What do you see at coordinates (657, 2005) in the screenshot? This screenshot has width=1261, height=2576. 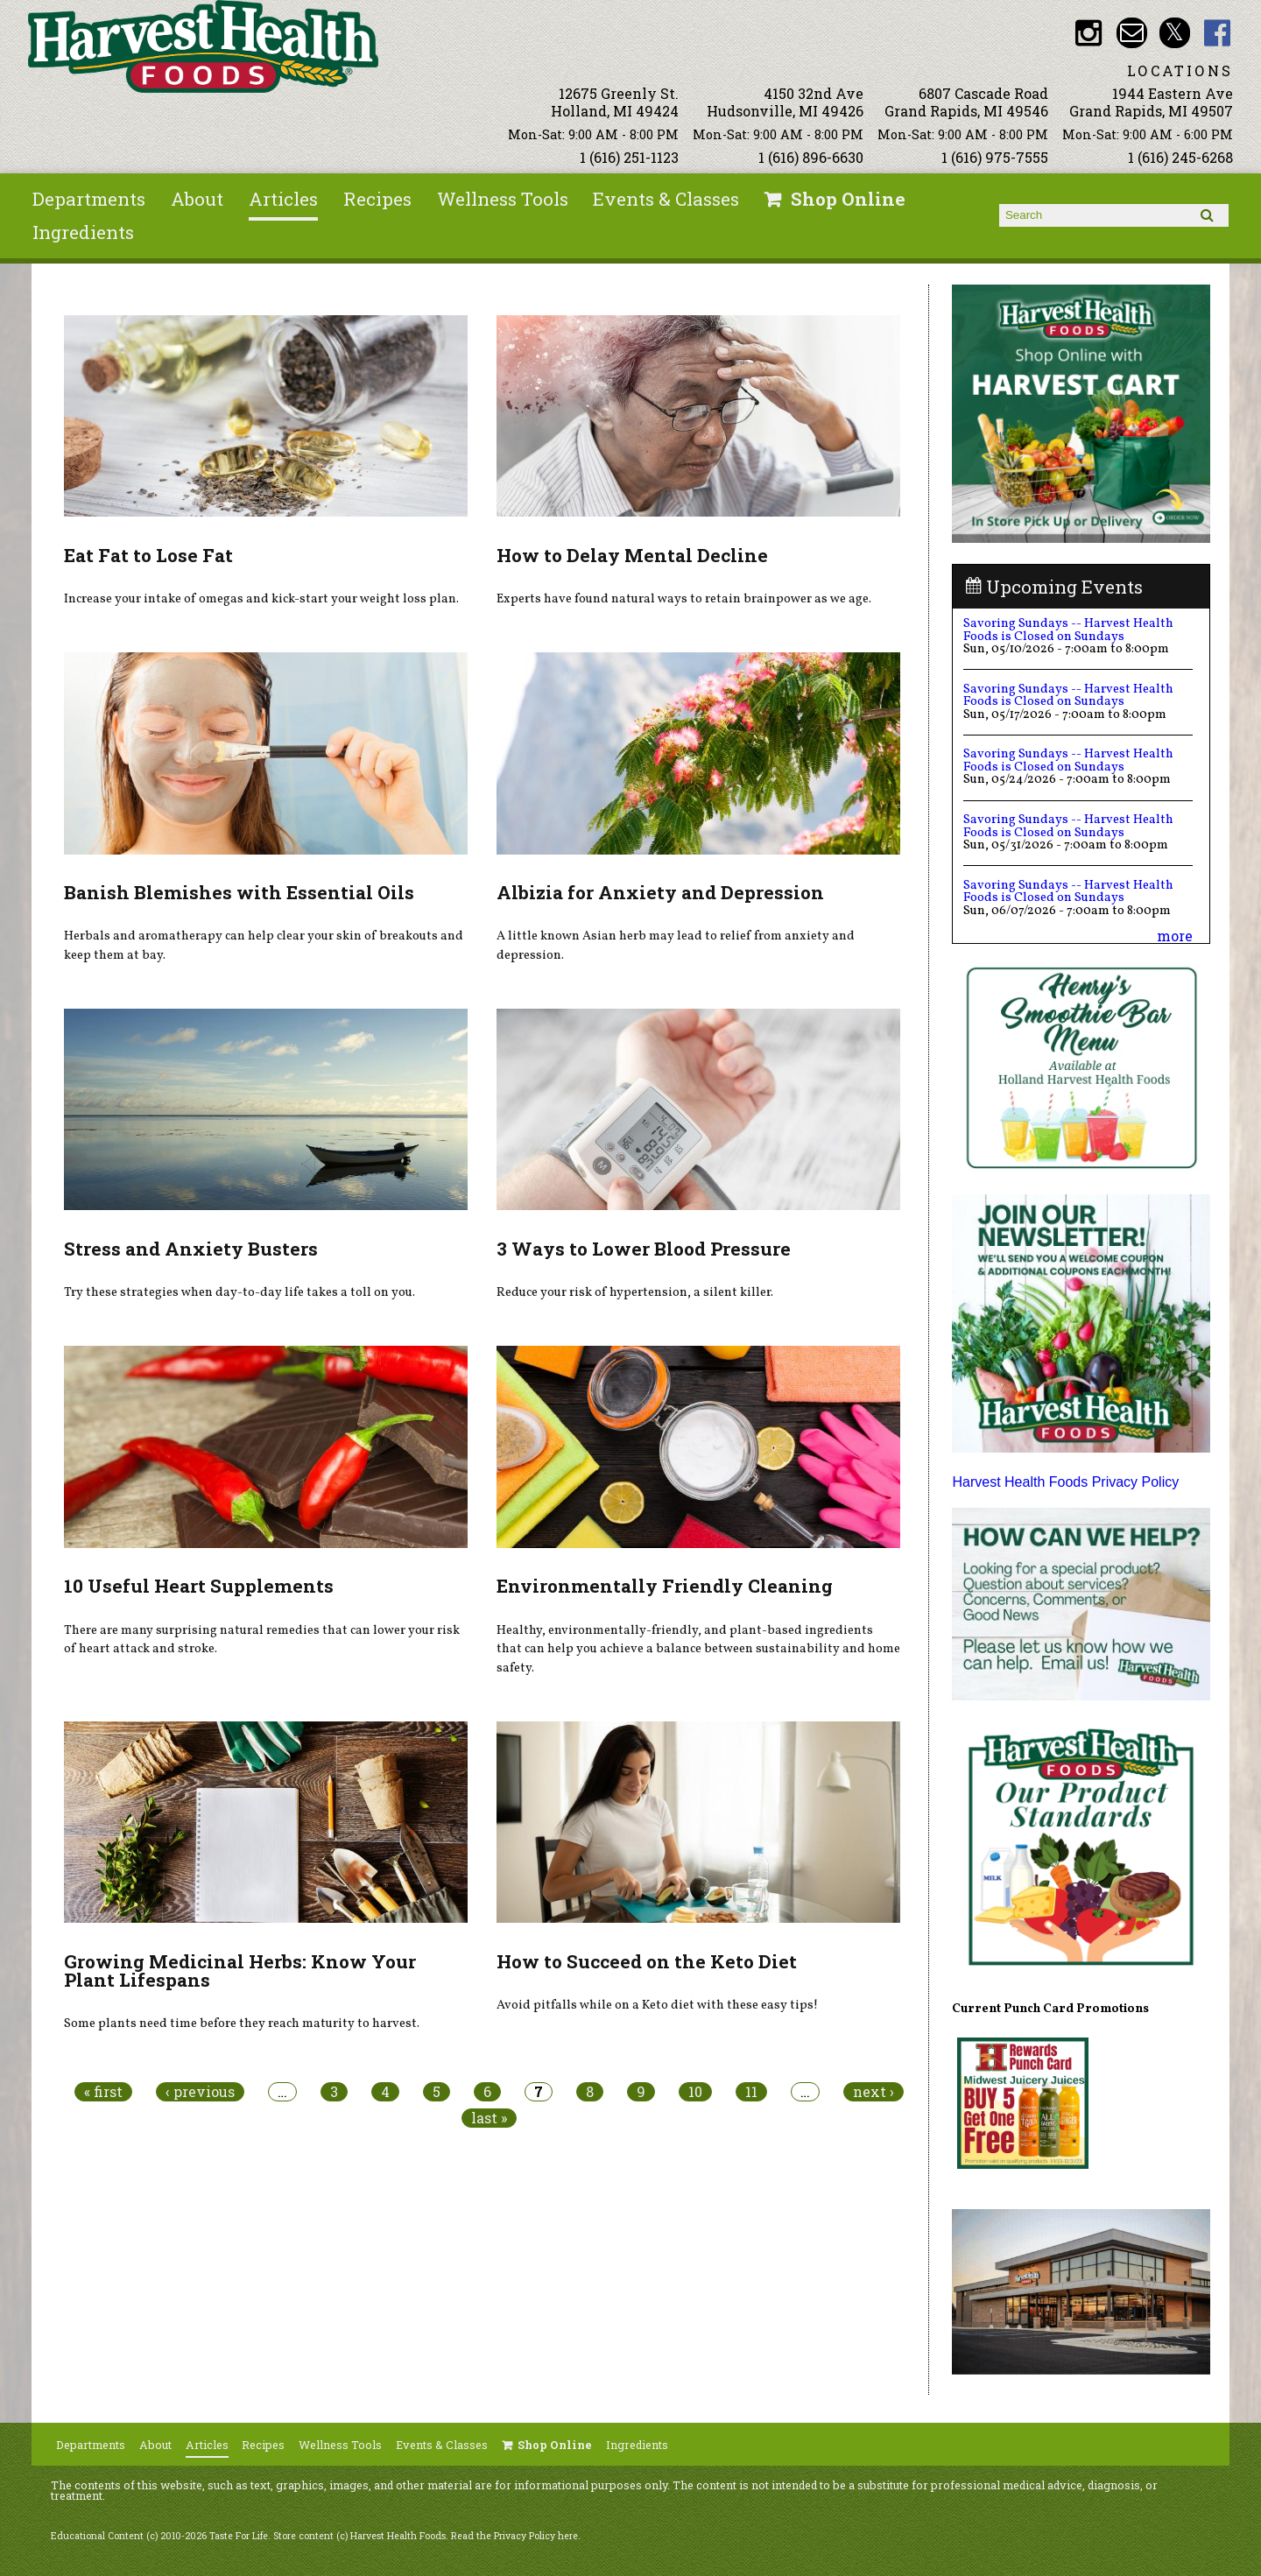 I see `Avoid pitfalls while on a Keto diet with these easy tips!` at bounding box center [657, 2005].